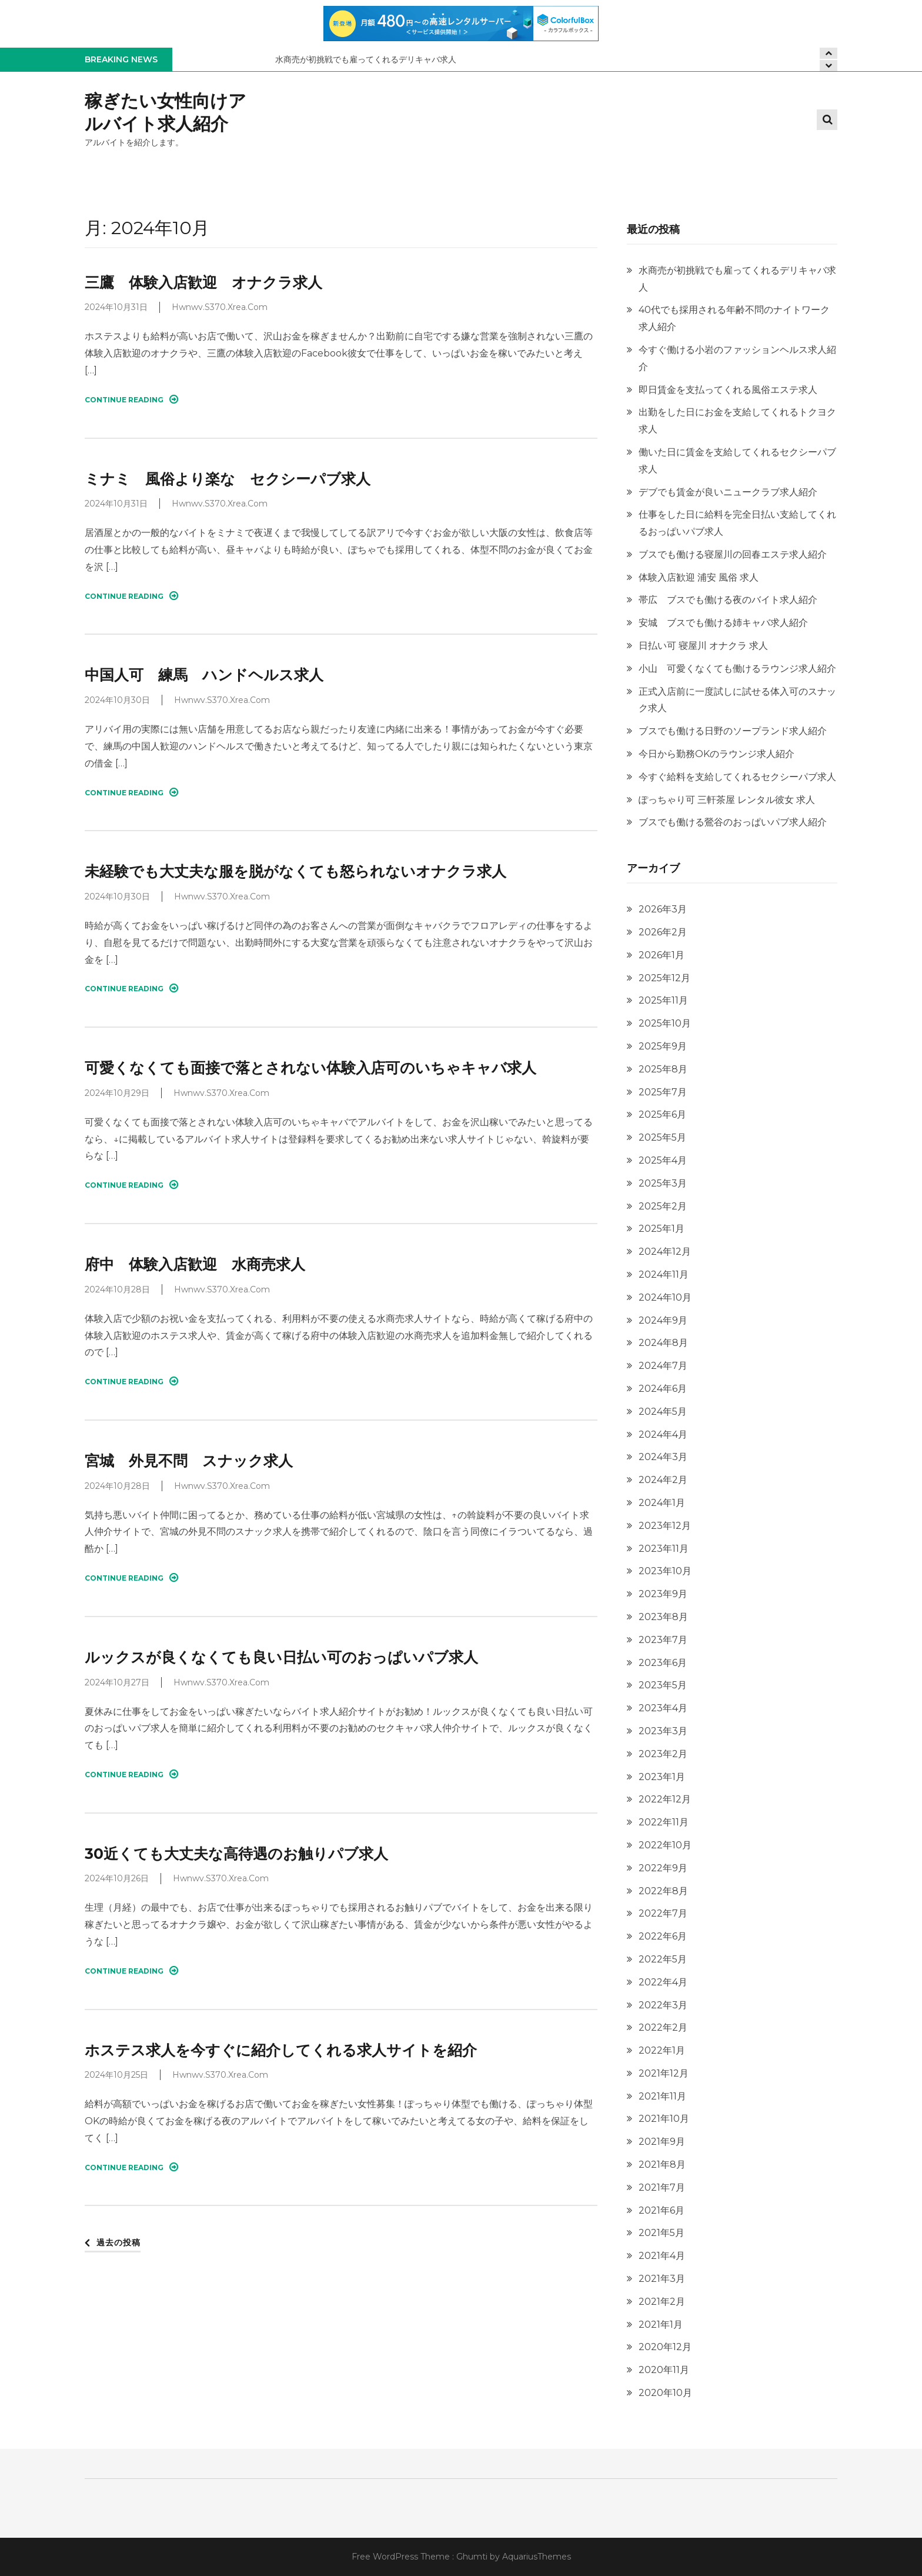 The width and height of the screenshot is (922, 2576). What do you see at coordinates (662, 2141) in the screenshot?
I see `2021年9月` at bounding box center [662, 2141].